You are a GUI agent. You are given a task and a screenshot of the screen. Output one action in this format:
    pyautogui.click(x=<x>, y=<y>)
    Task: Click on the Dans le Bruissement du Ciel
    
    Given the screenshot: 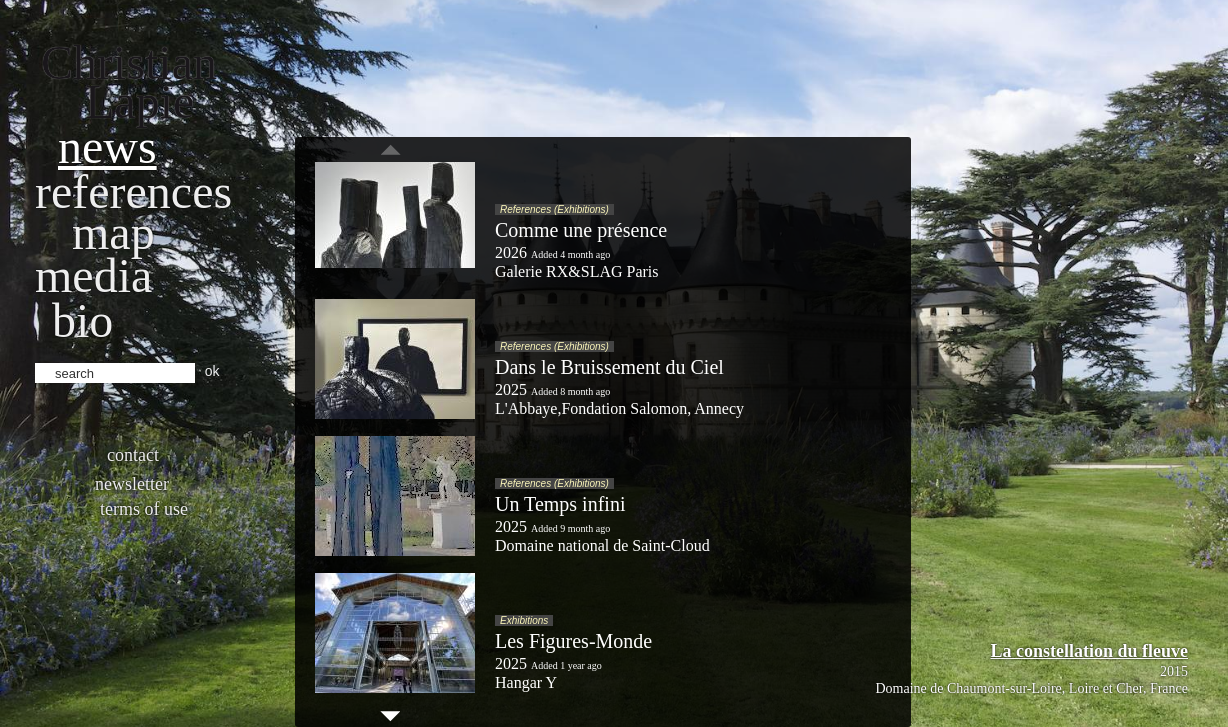 What is the action you would take?
    pyautogui.click(x=609, y=367)
    